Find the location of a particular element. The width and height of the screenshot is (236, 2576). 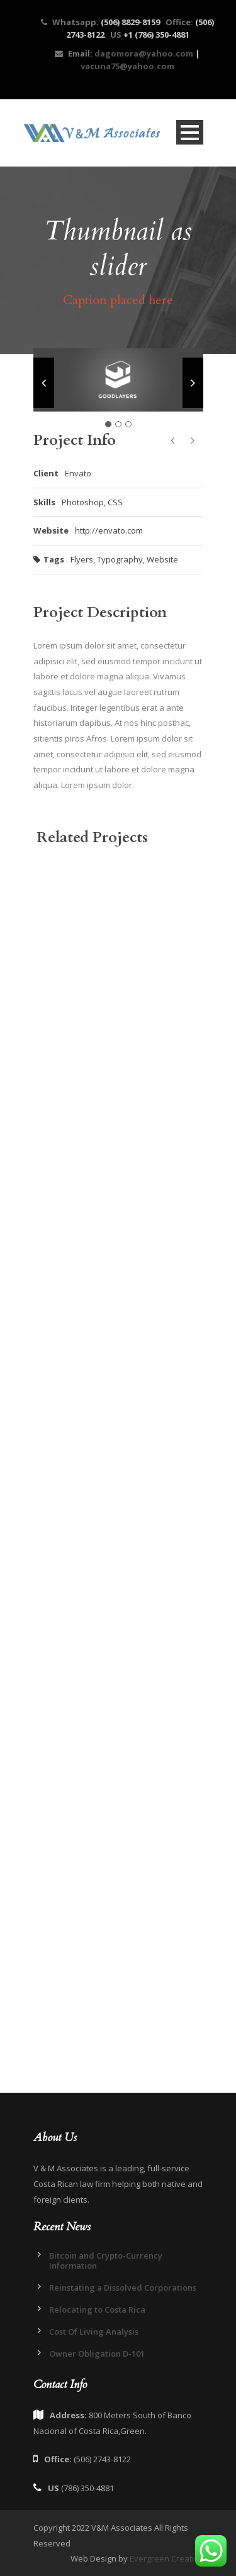

Reinstating a Dissolved Corporations is located at coordinates (122, 2287).